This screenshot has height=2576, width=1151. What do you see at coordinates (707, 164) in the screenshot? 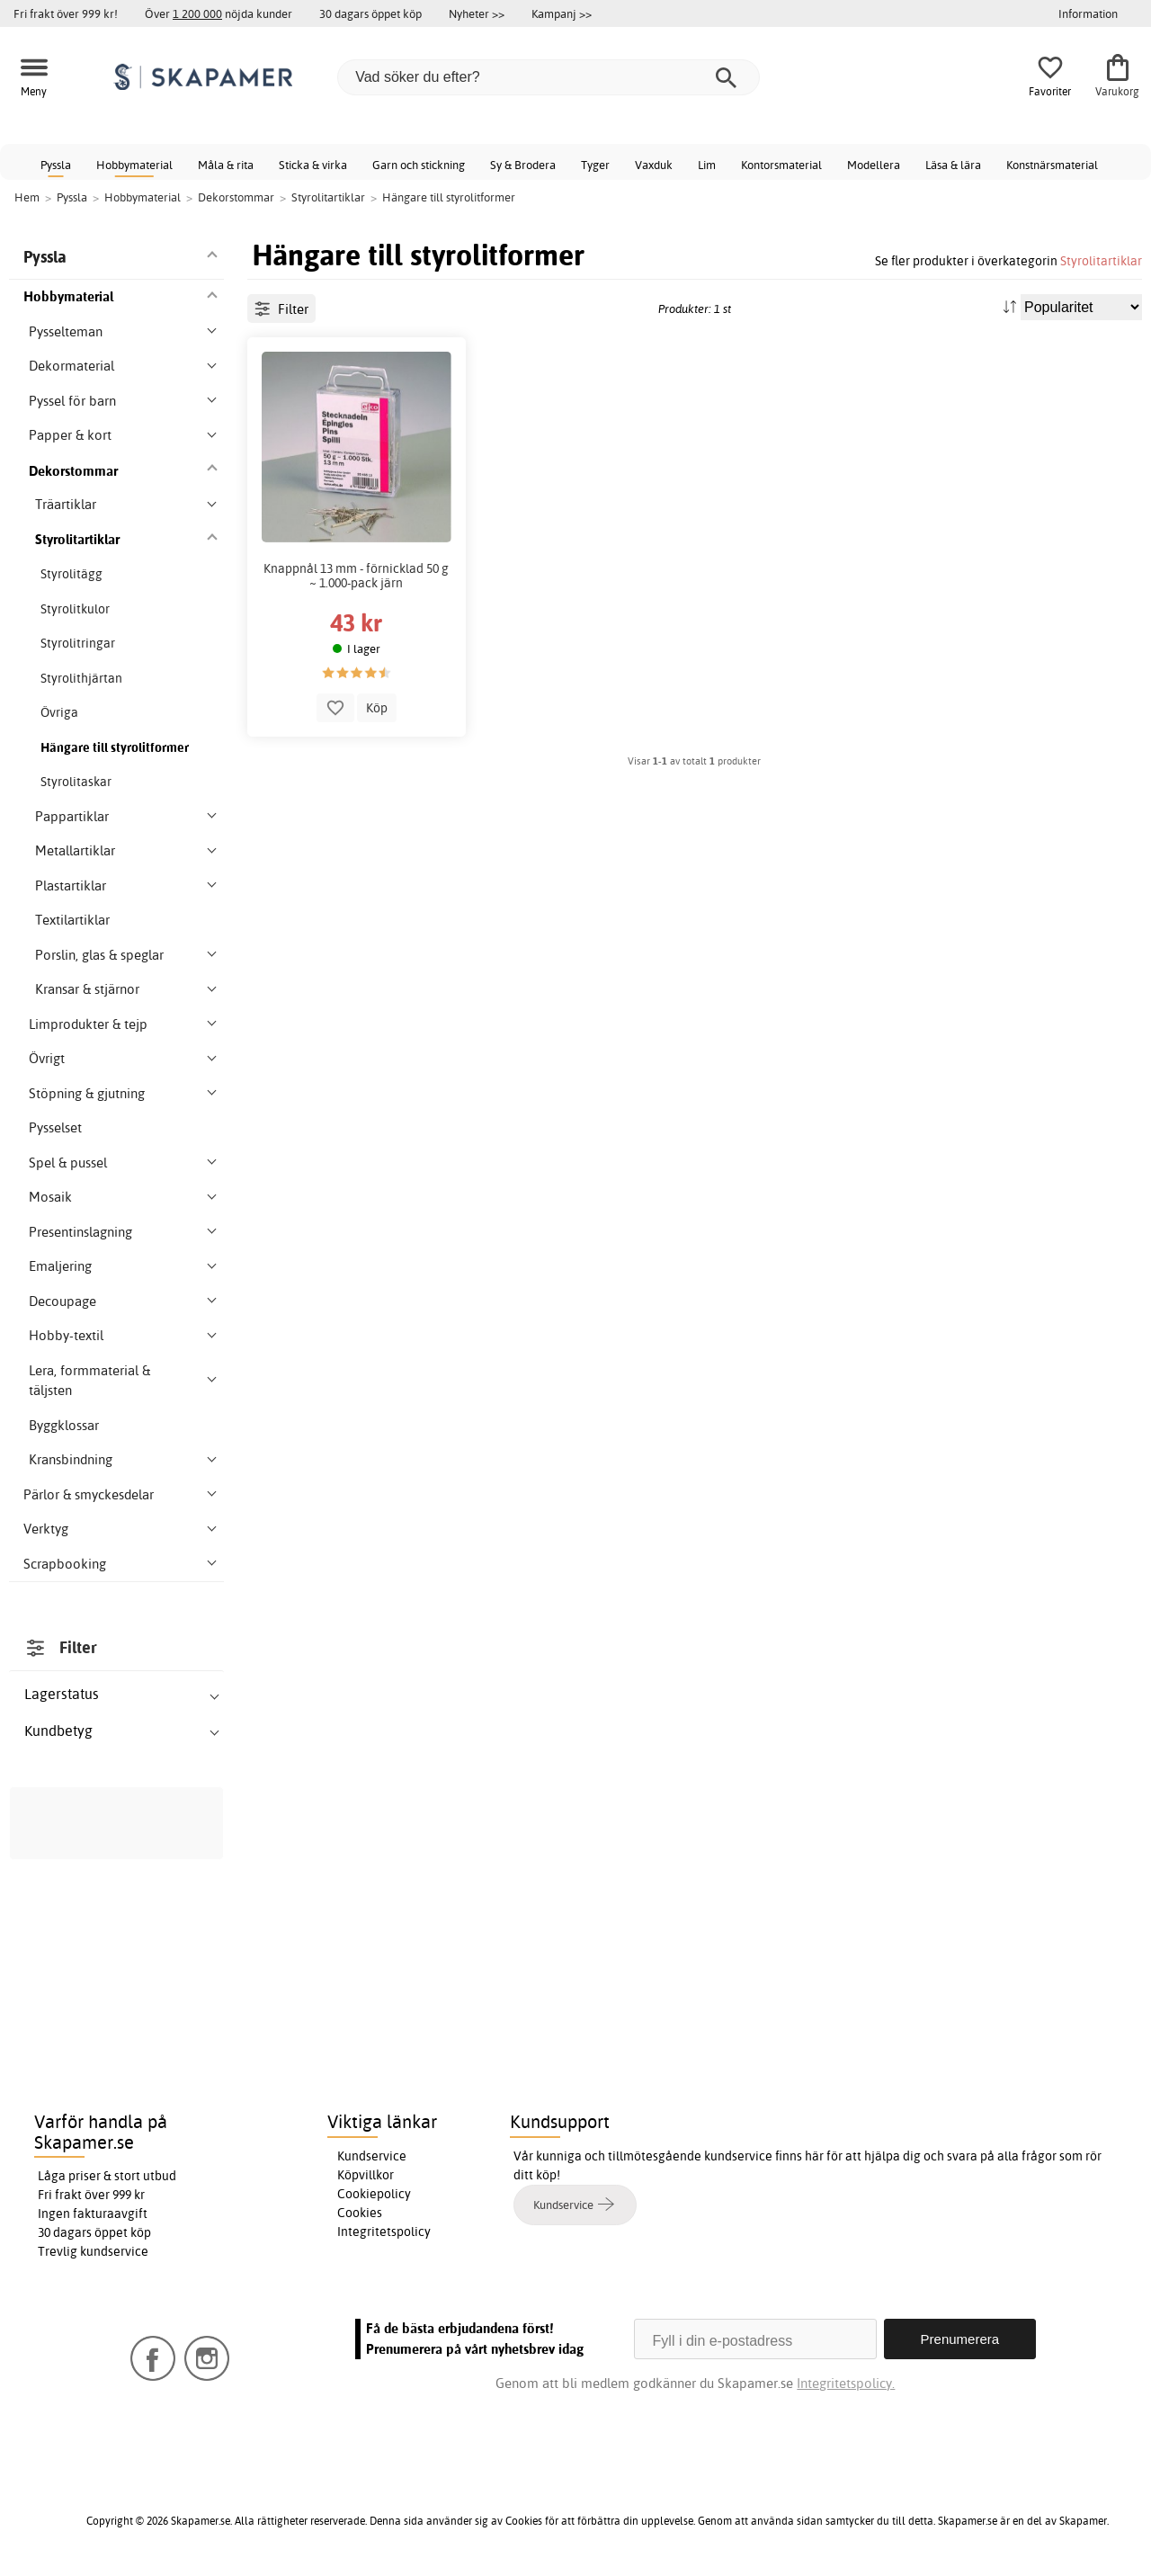
I see `Lim` at bounding box center [707, 164].